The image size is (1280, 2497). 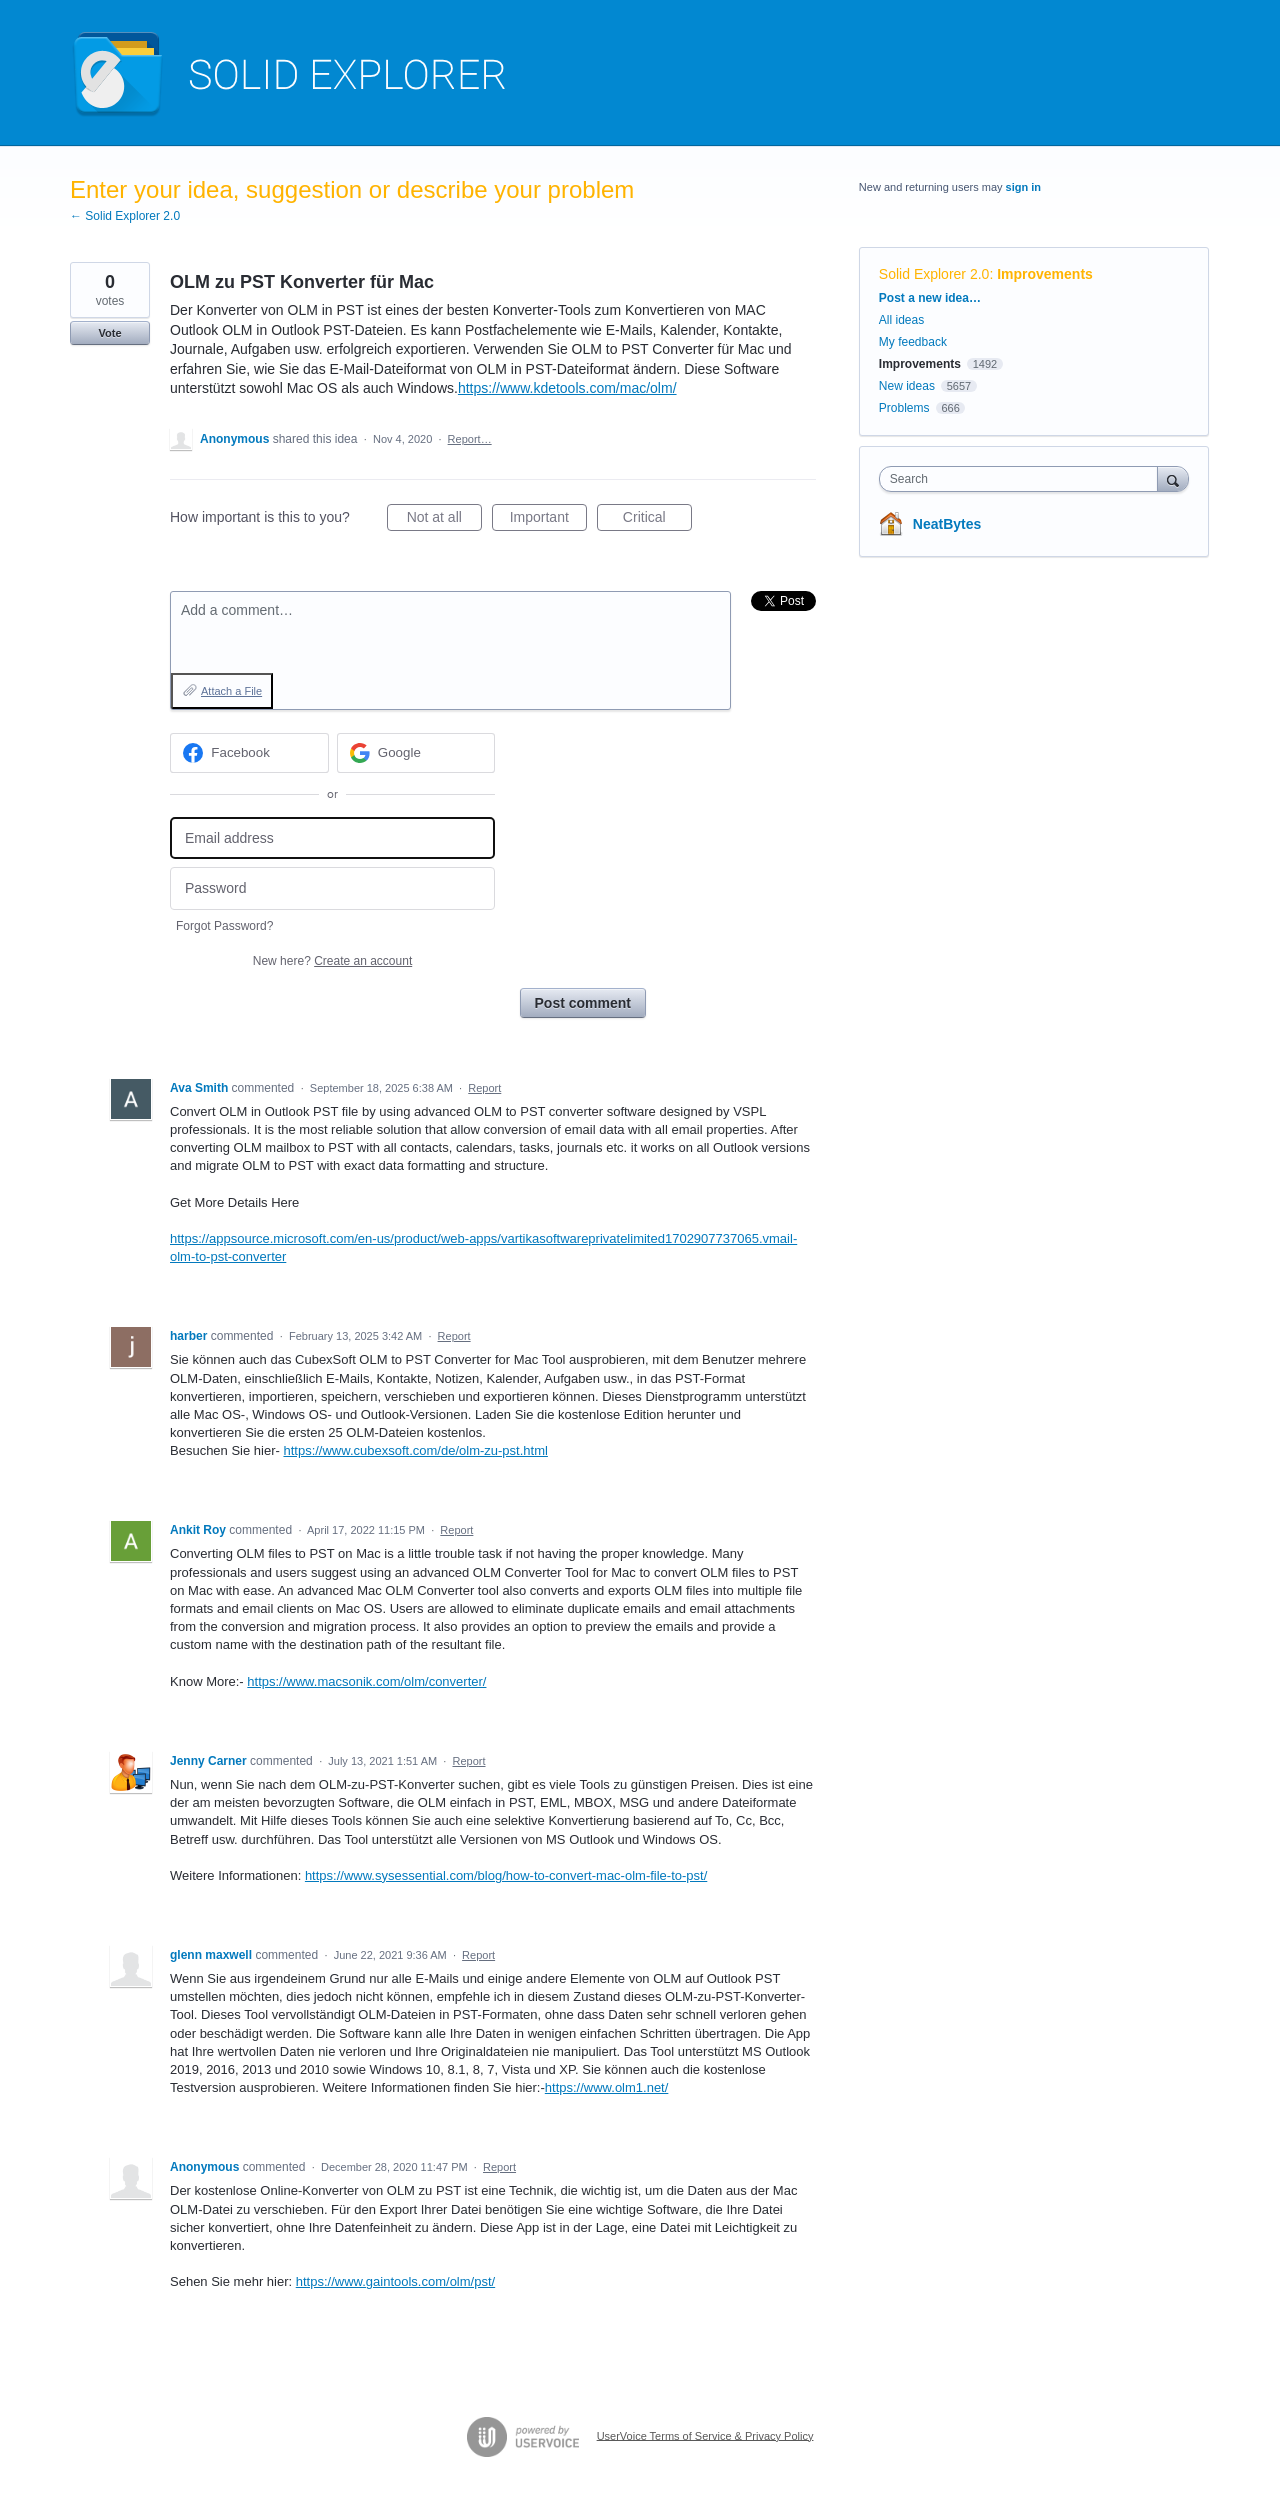 What do you see at coordinates (1173, 478) in the screenshot?
I see `[Search]` at bounding box center [1173, 478].